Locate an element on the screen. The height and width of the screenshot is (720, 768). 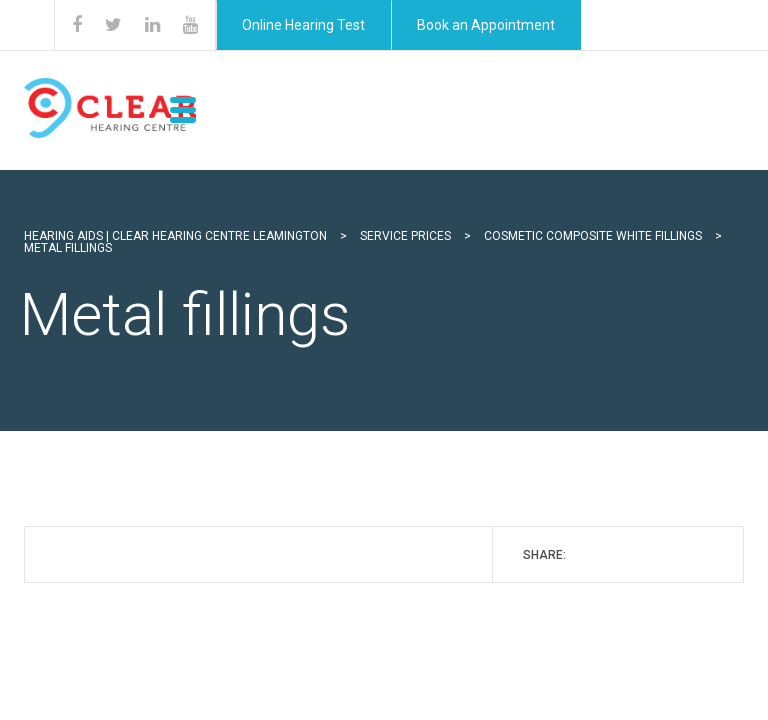
Book an Appointment is located at coordinates (486, 25).